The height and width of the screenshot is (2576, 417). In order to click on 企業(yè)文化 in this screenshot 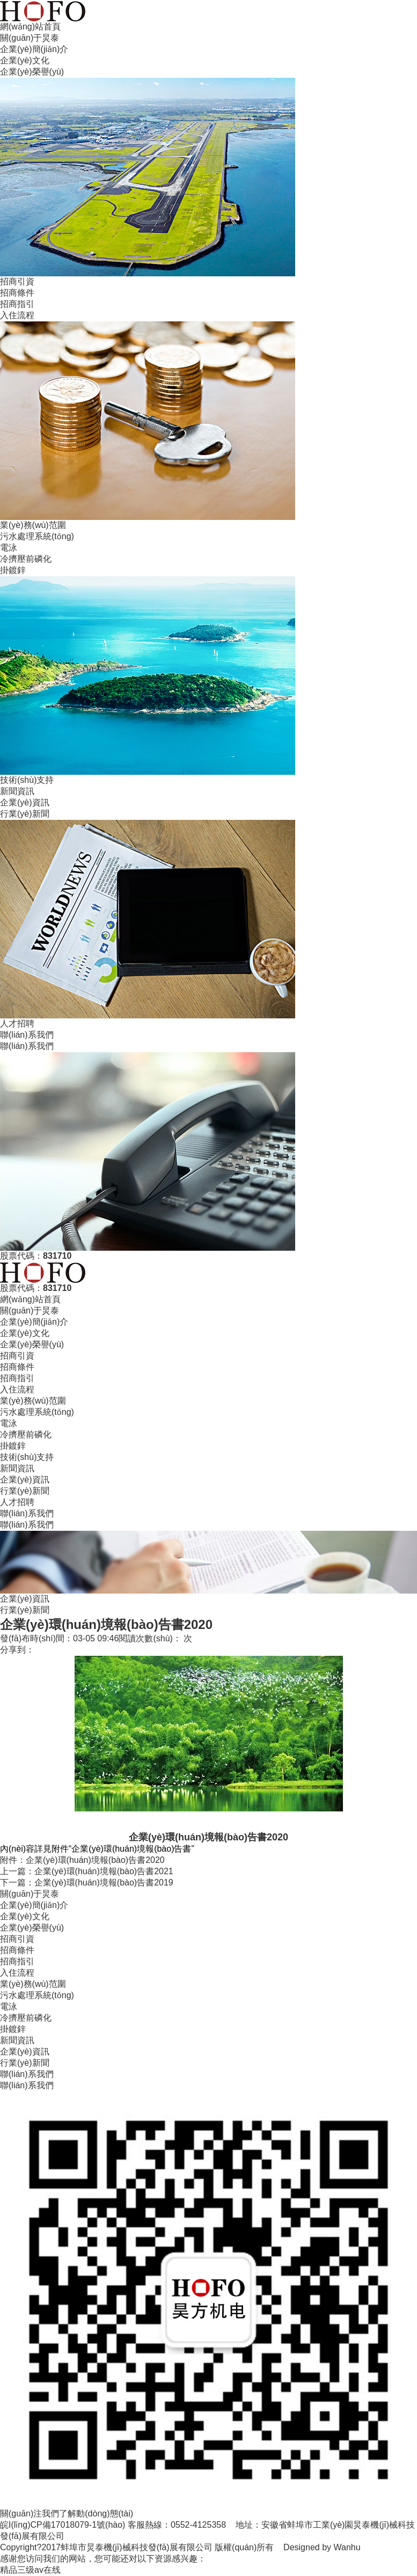, I will do `click(24, 60)`.